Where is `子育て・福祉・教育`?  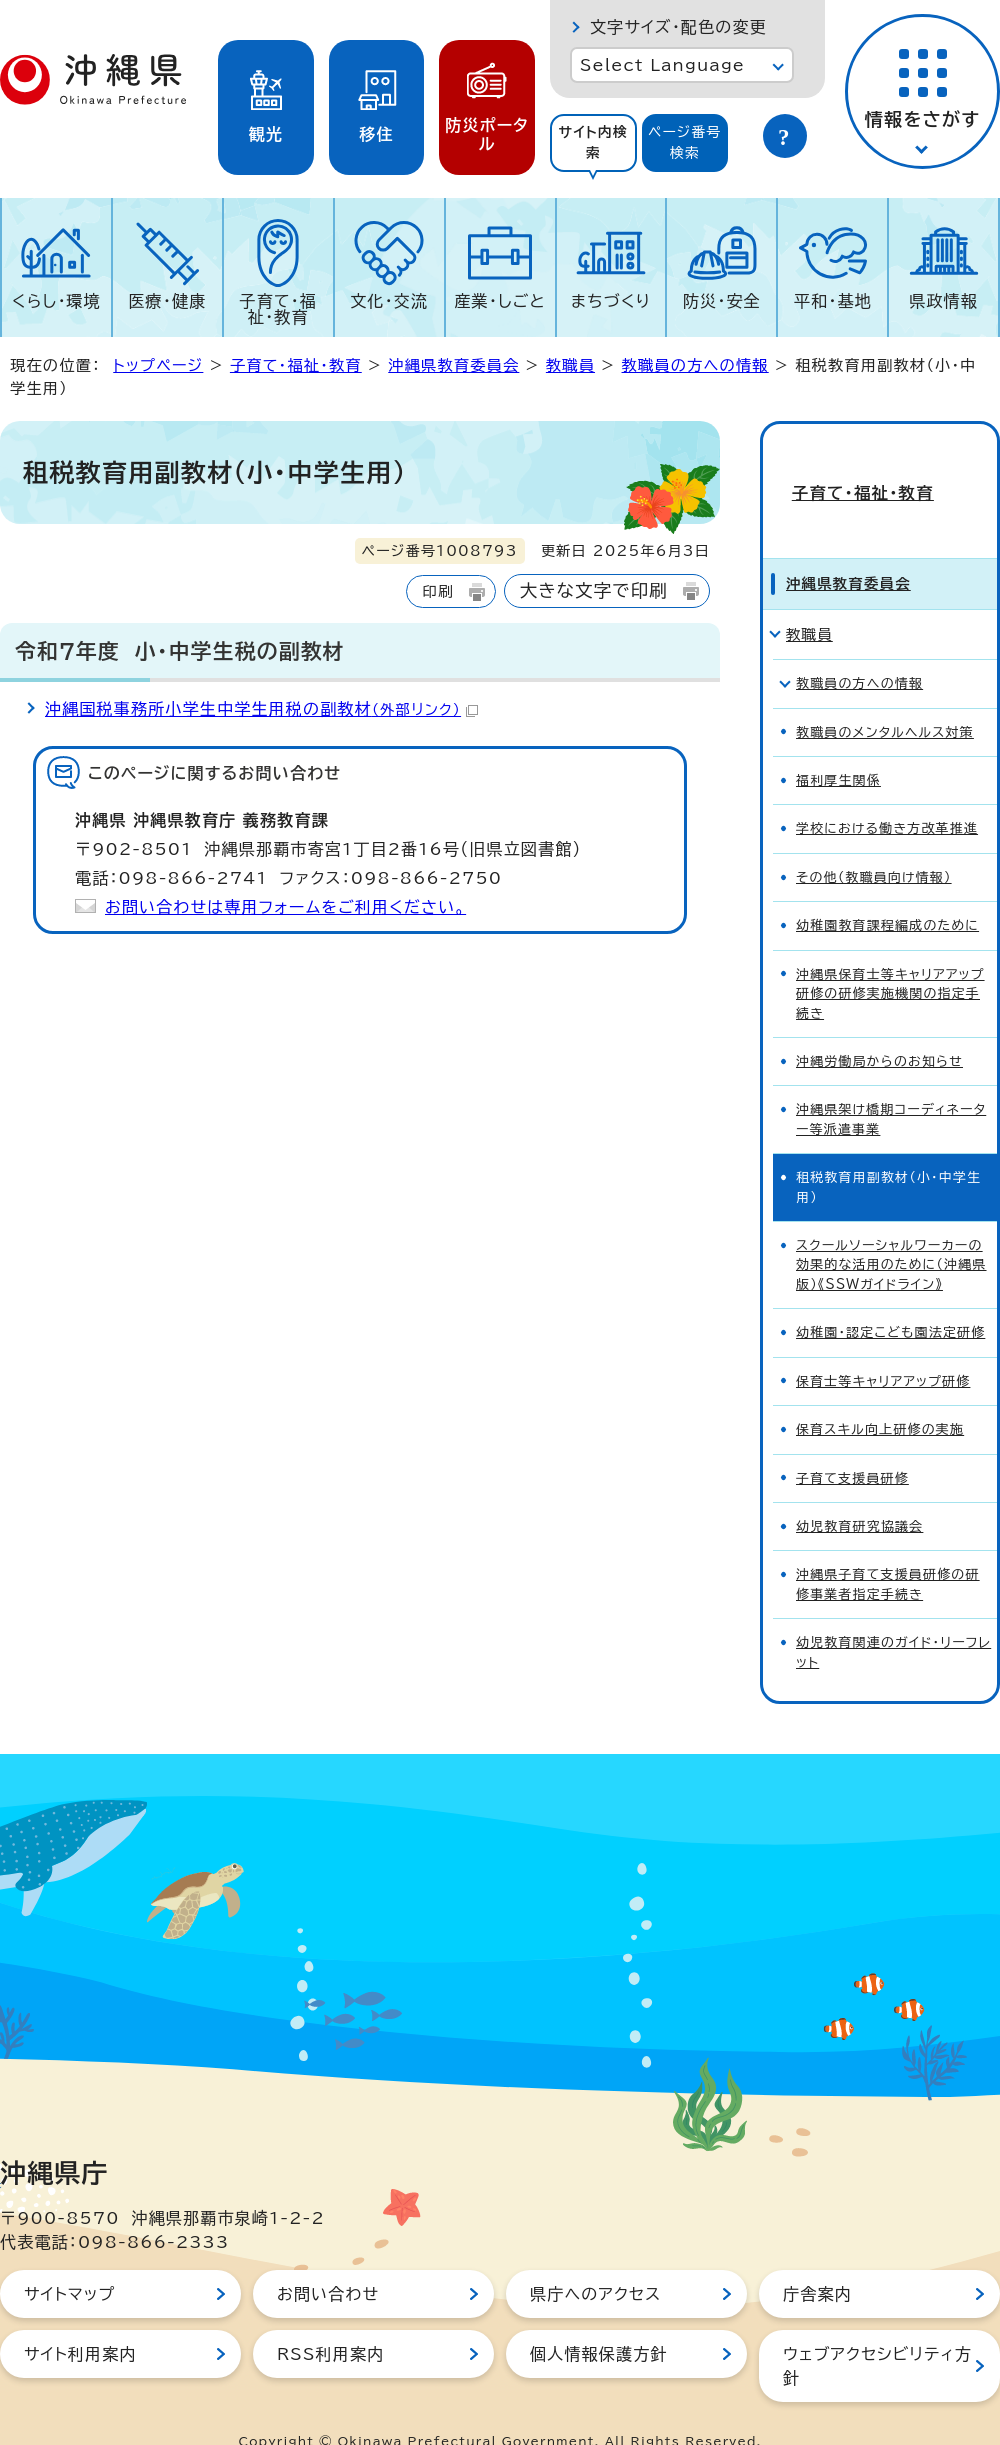
子育て・福祉・教育 is located at coordinates (279, 309).